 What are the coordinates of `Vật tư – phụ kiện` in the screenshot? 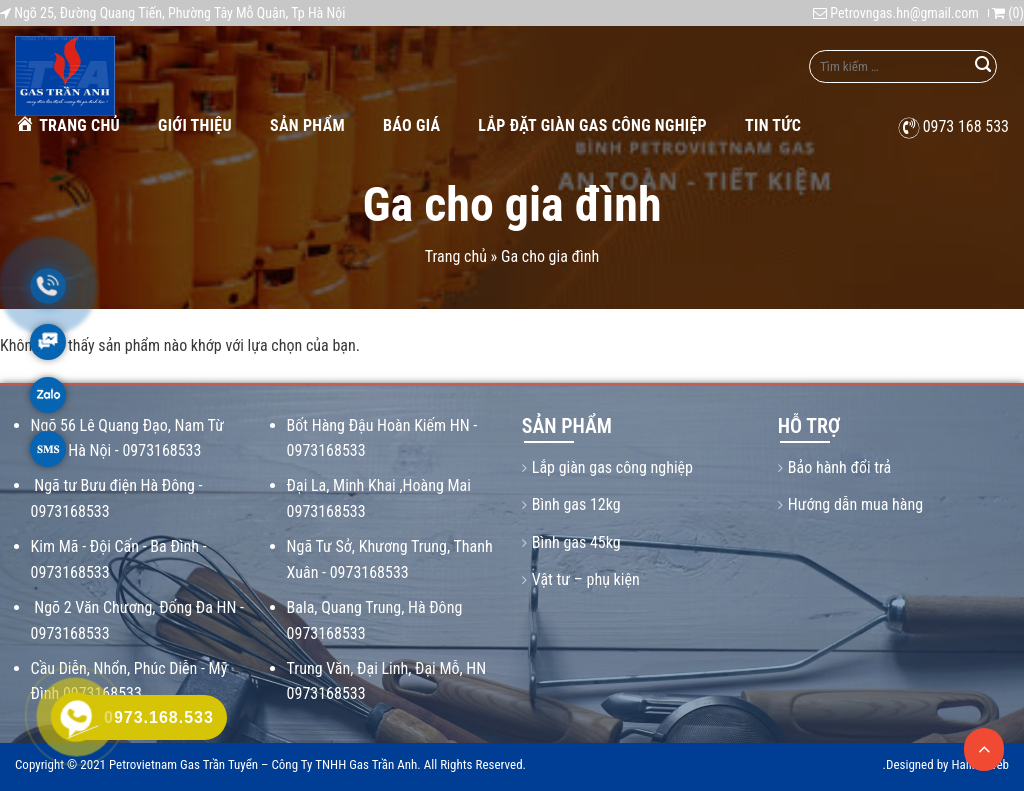 It's located at (586, 579).